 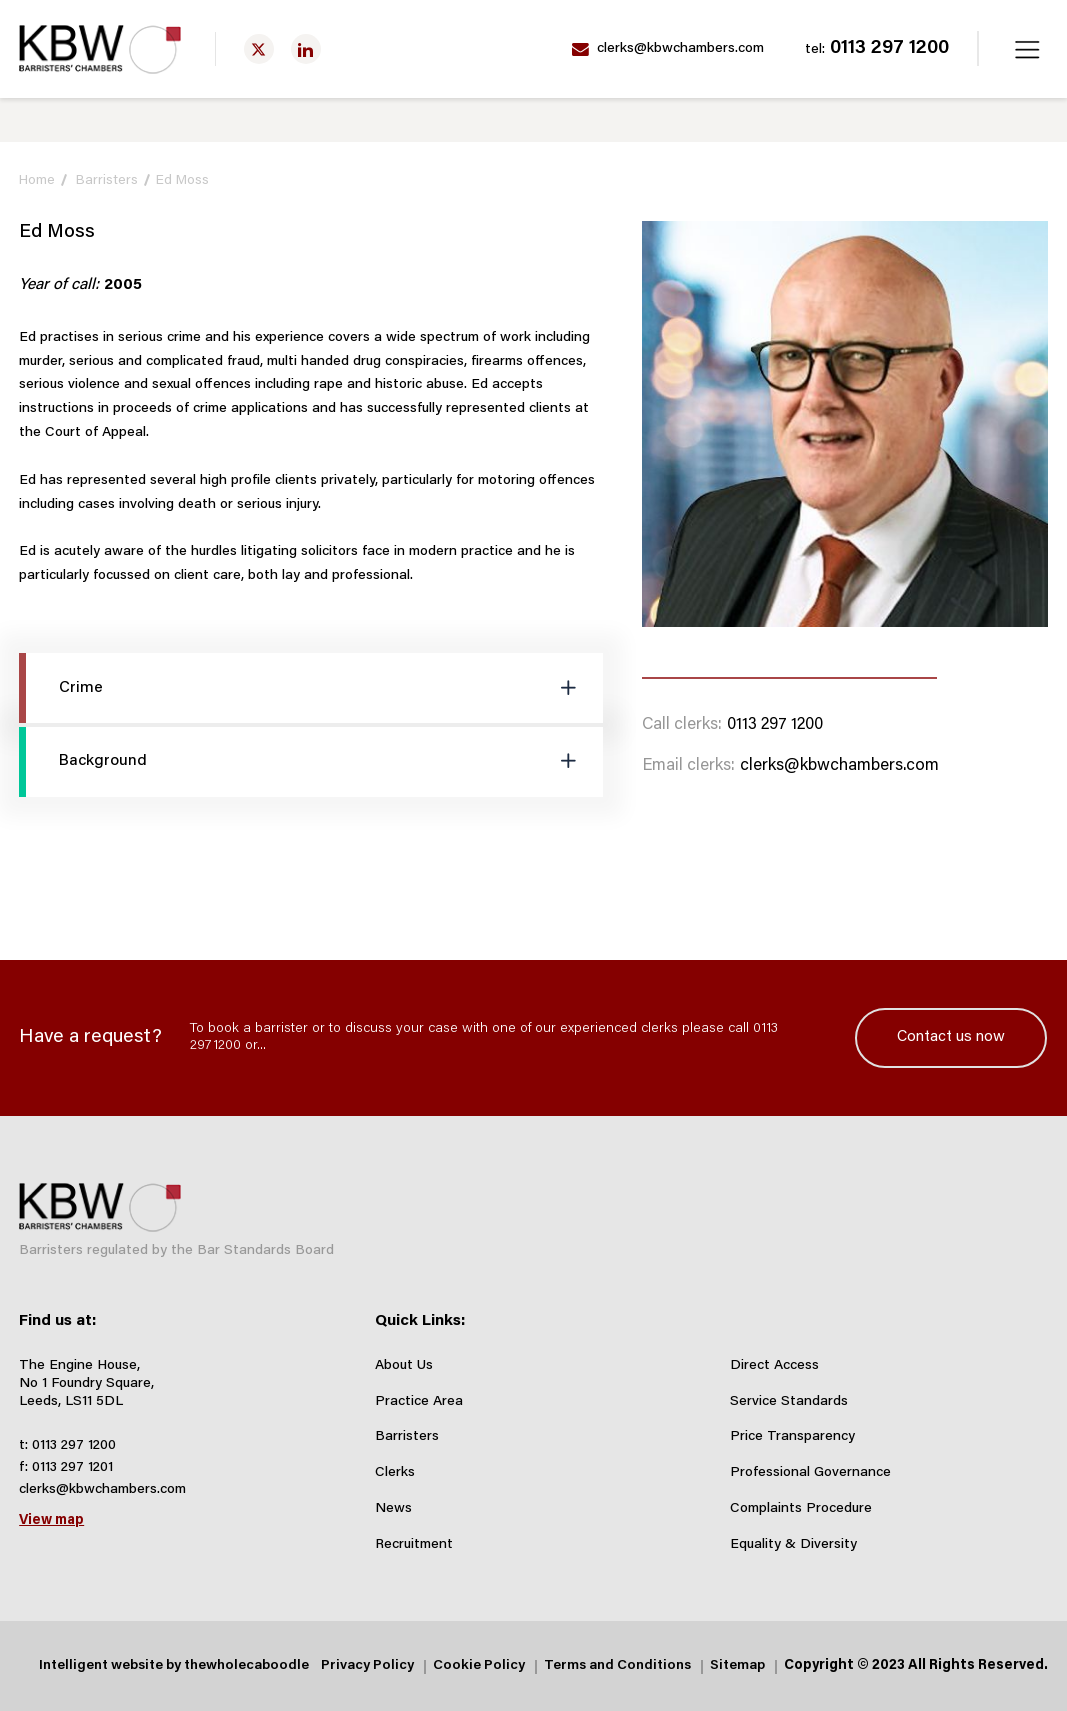 What do you see at coordinates (107, 181) in the screenshot?
I see `Barristers` at bounding box center [107, 181].